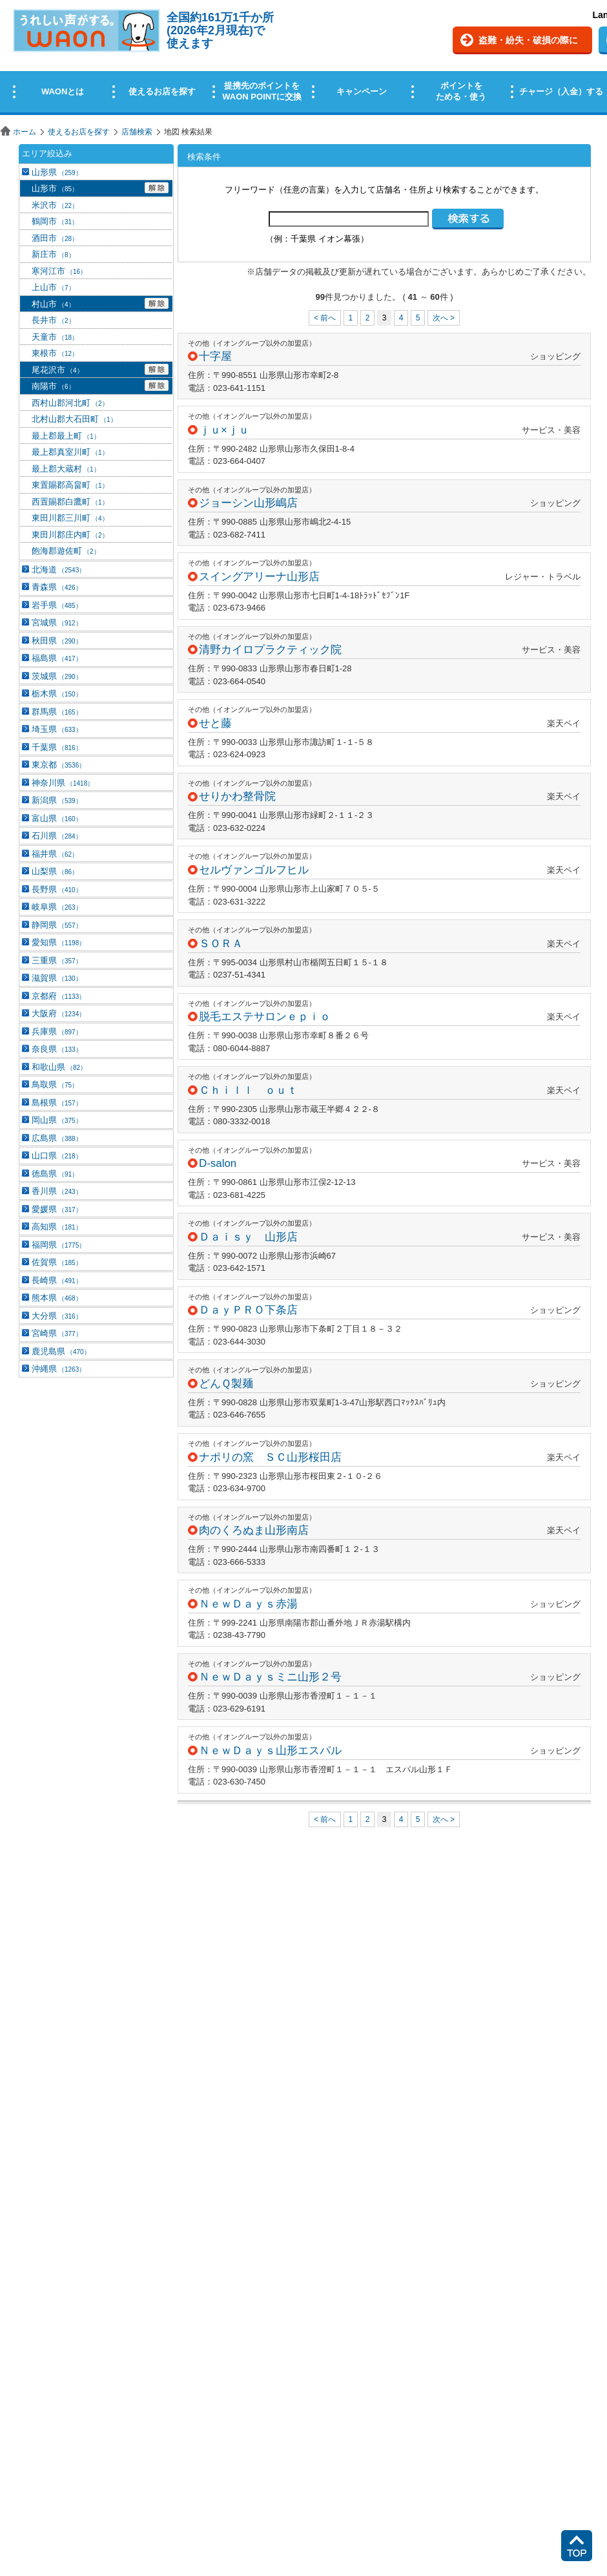  Describe the element at coordinates (57, 818) in the screenshot. I see `富山県` at that location.